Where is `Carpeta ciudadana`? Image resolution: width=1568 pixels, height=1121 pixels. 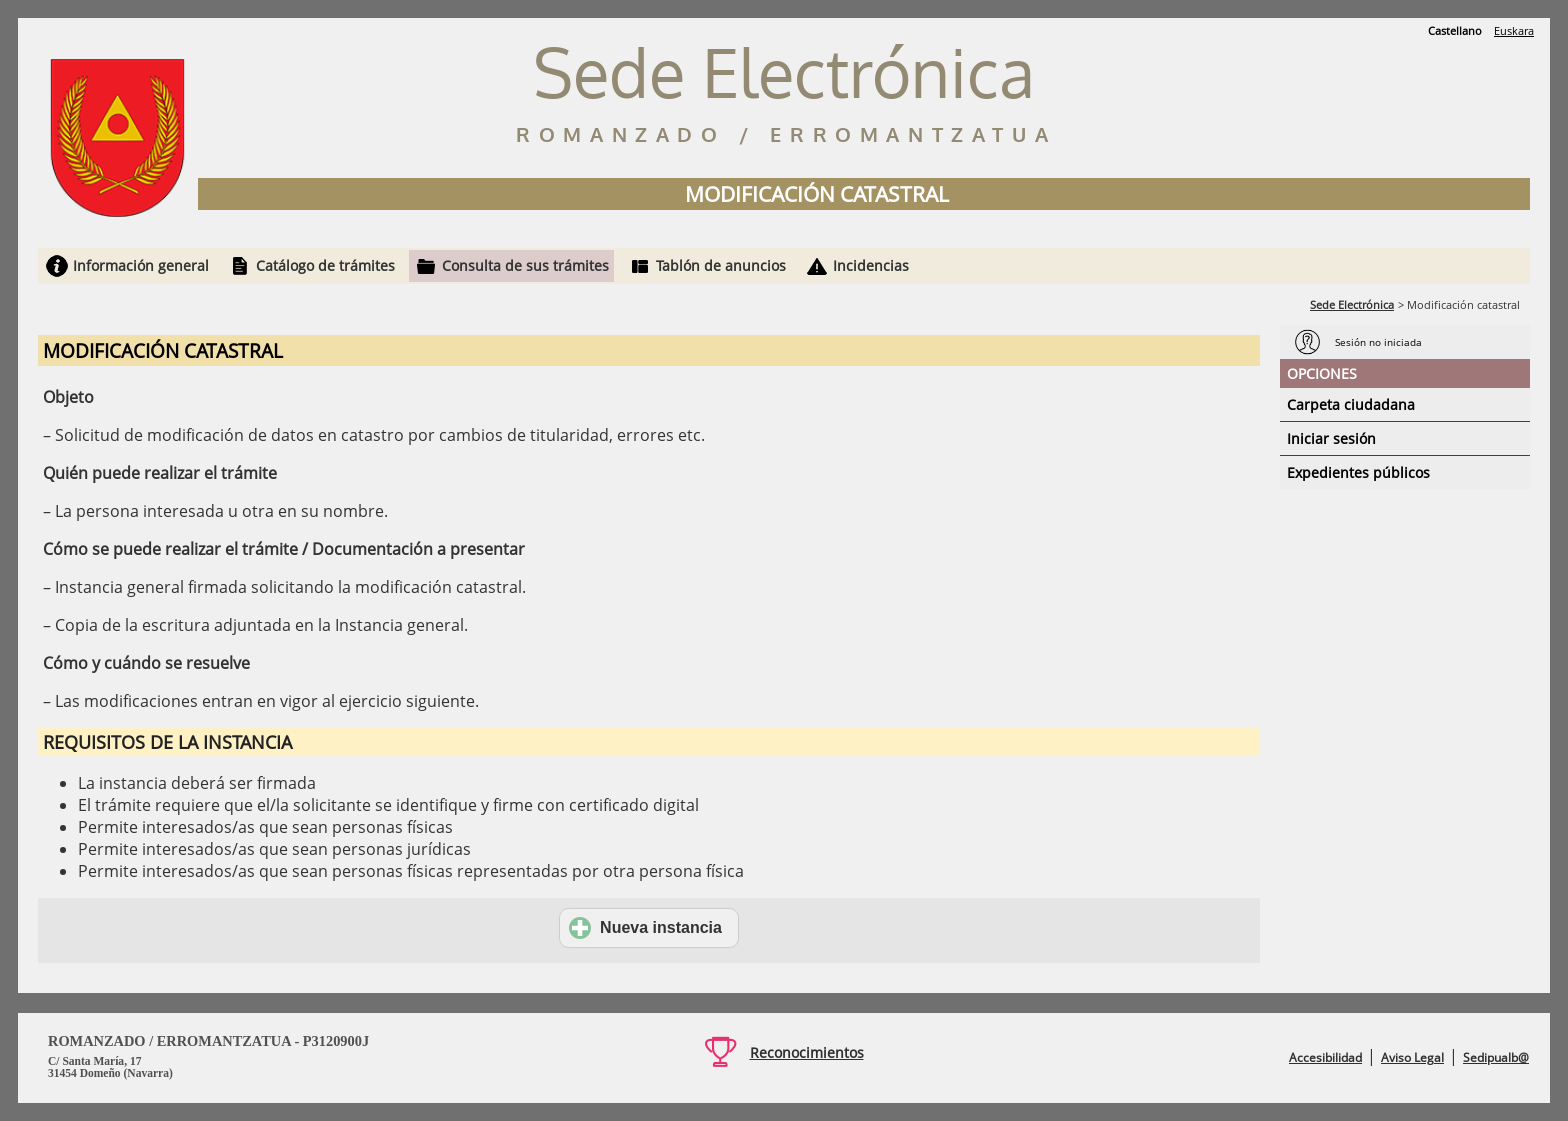 Carpeta ciudadana is located at coordinates (1351, 404).